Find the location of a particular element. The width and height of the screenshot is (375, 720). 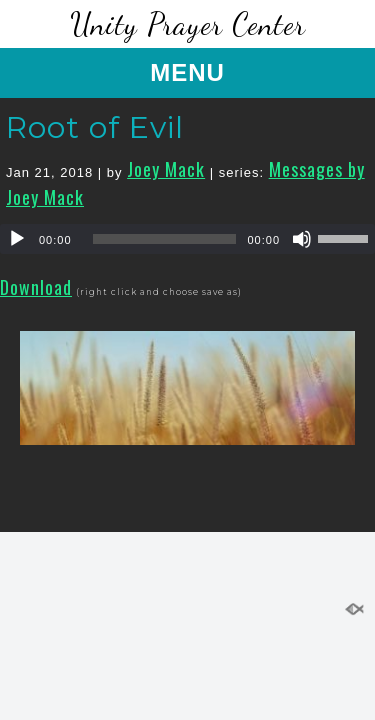

Joey Mack is located at coordinates (166, 169).